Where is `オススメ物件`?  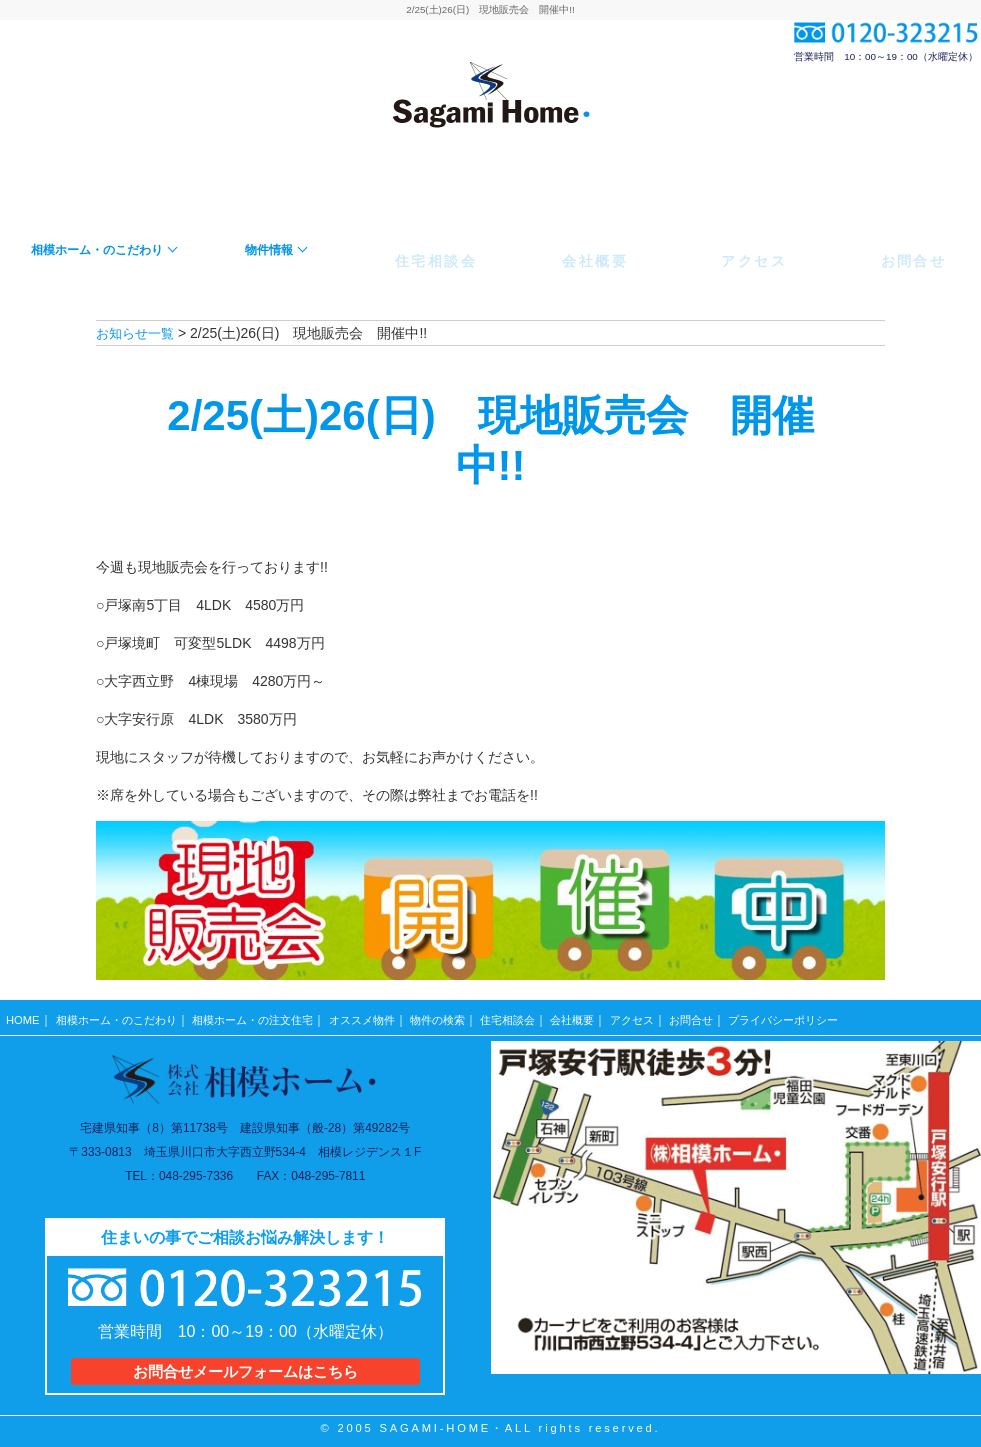 オススメ物件 is located at coordinates (387, 1015).